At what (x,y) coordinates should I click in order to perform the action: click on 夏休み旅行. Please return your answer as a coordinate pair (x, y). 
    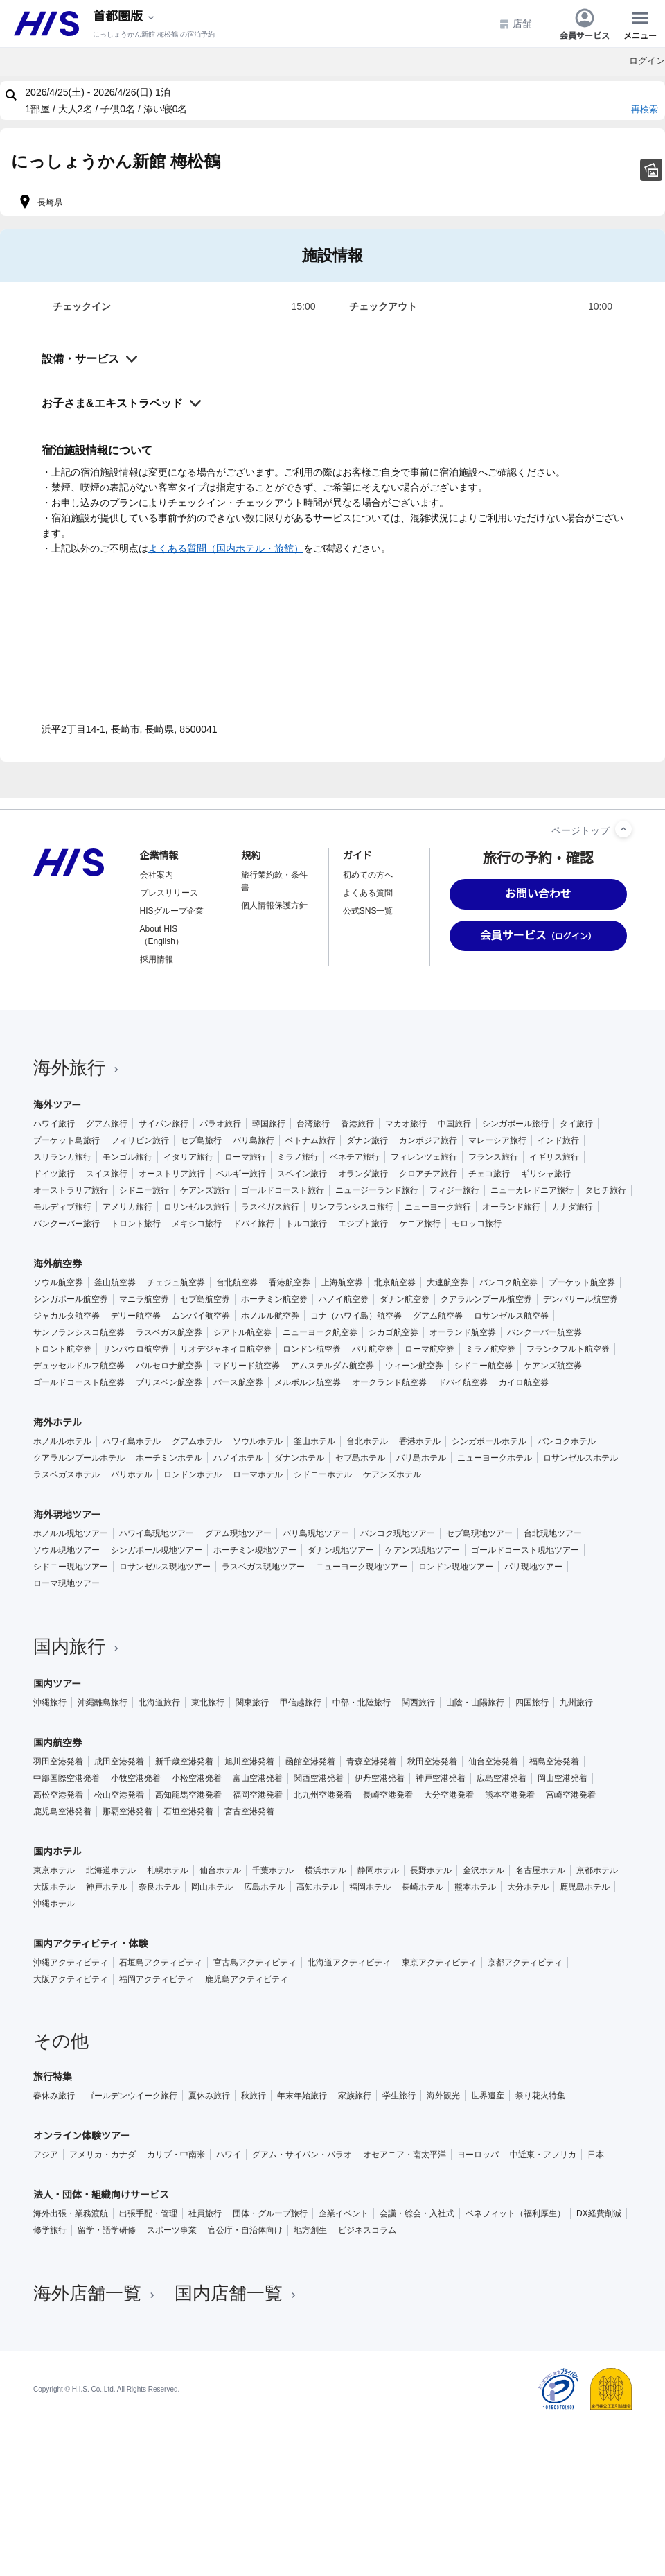
    Looking at the image, I should click on (209, 2095).